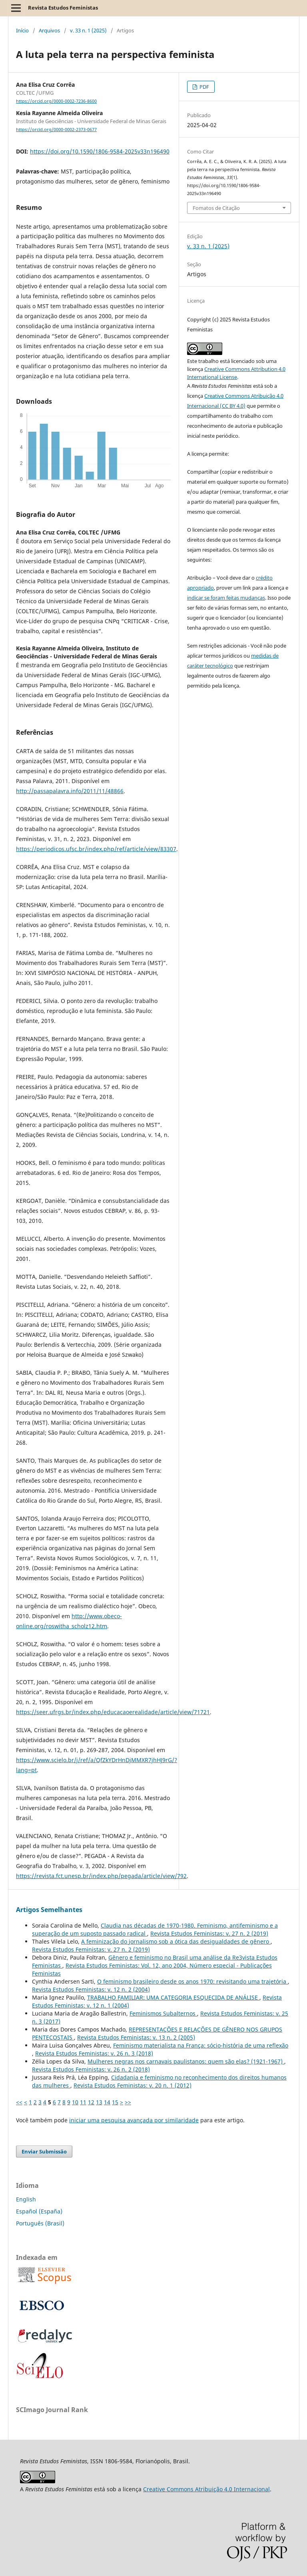 The width and height of the screenshot is (307, 2576). Describe the element at coordinates (88, 30) in the screenshot. I see `v. 33 n. 1 (2025)` at that location.